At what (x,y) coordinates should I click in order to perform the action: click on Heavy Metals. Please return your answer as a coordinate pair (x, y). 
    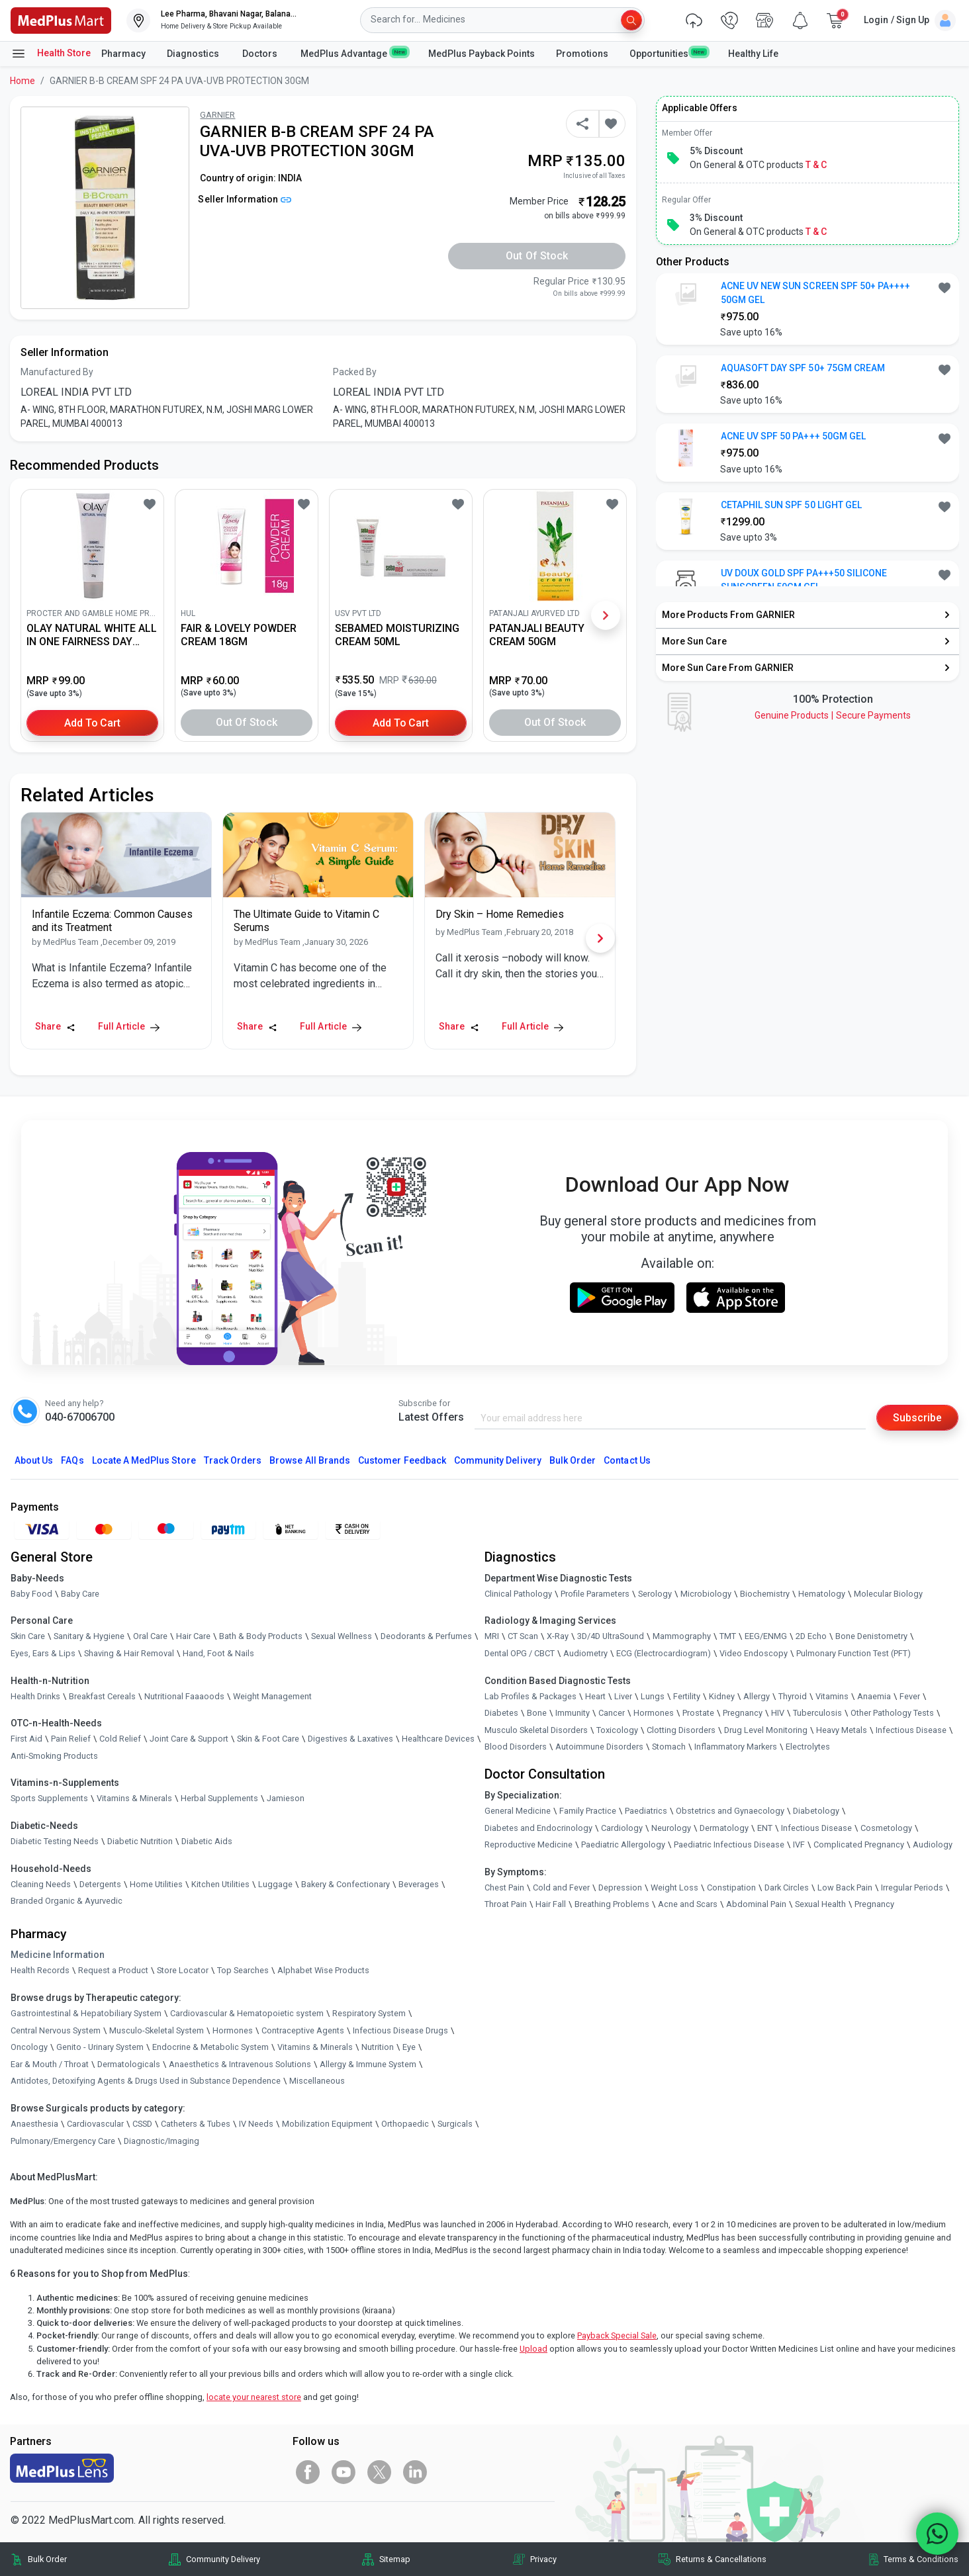
    Looking at the image, I should click on (841, 1730).